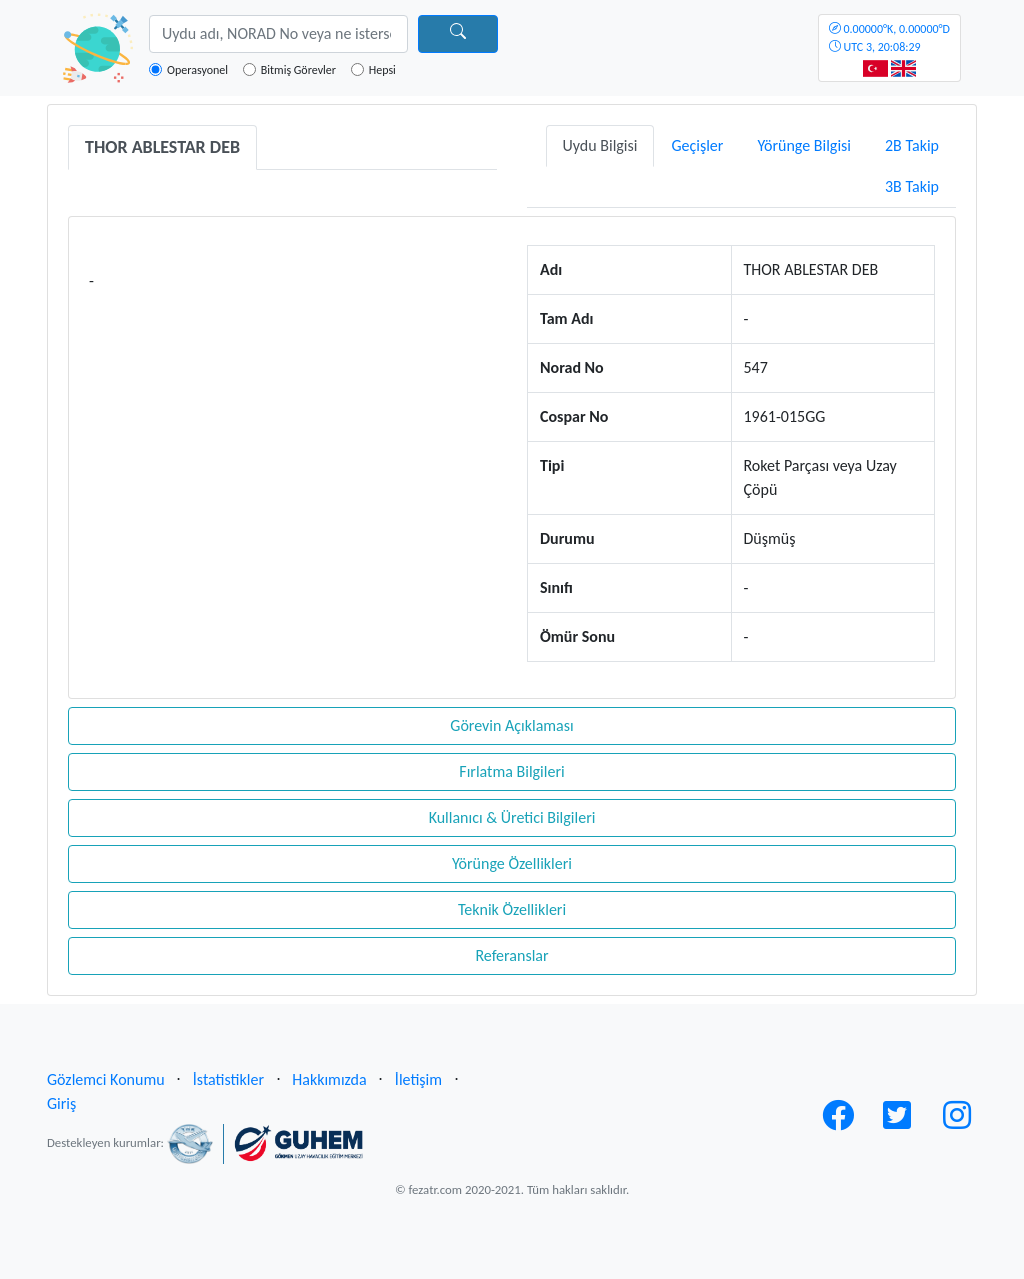  I want to click on Teknik Özellikleri, so click(512, 909).